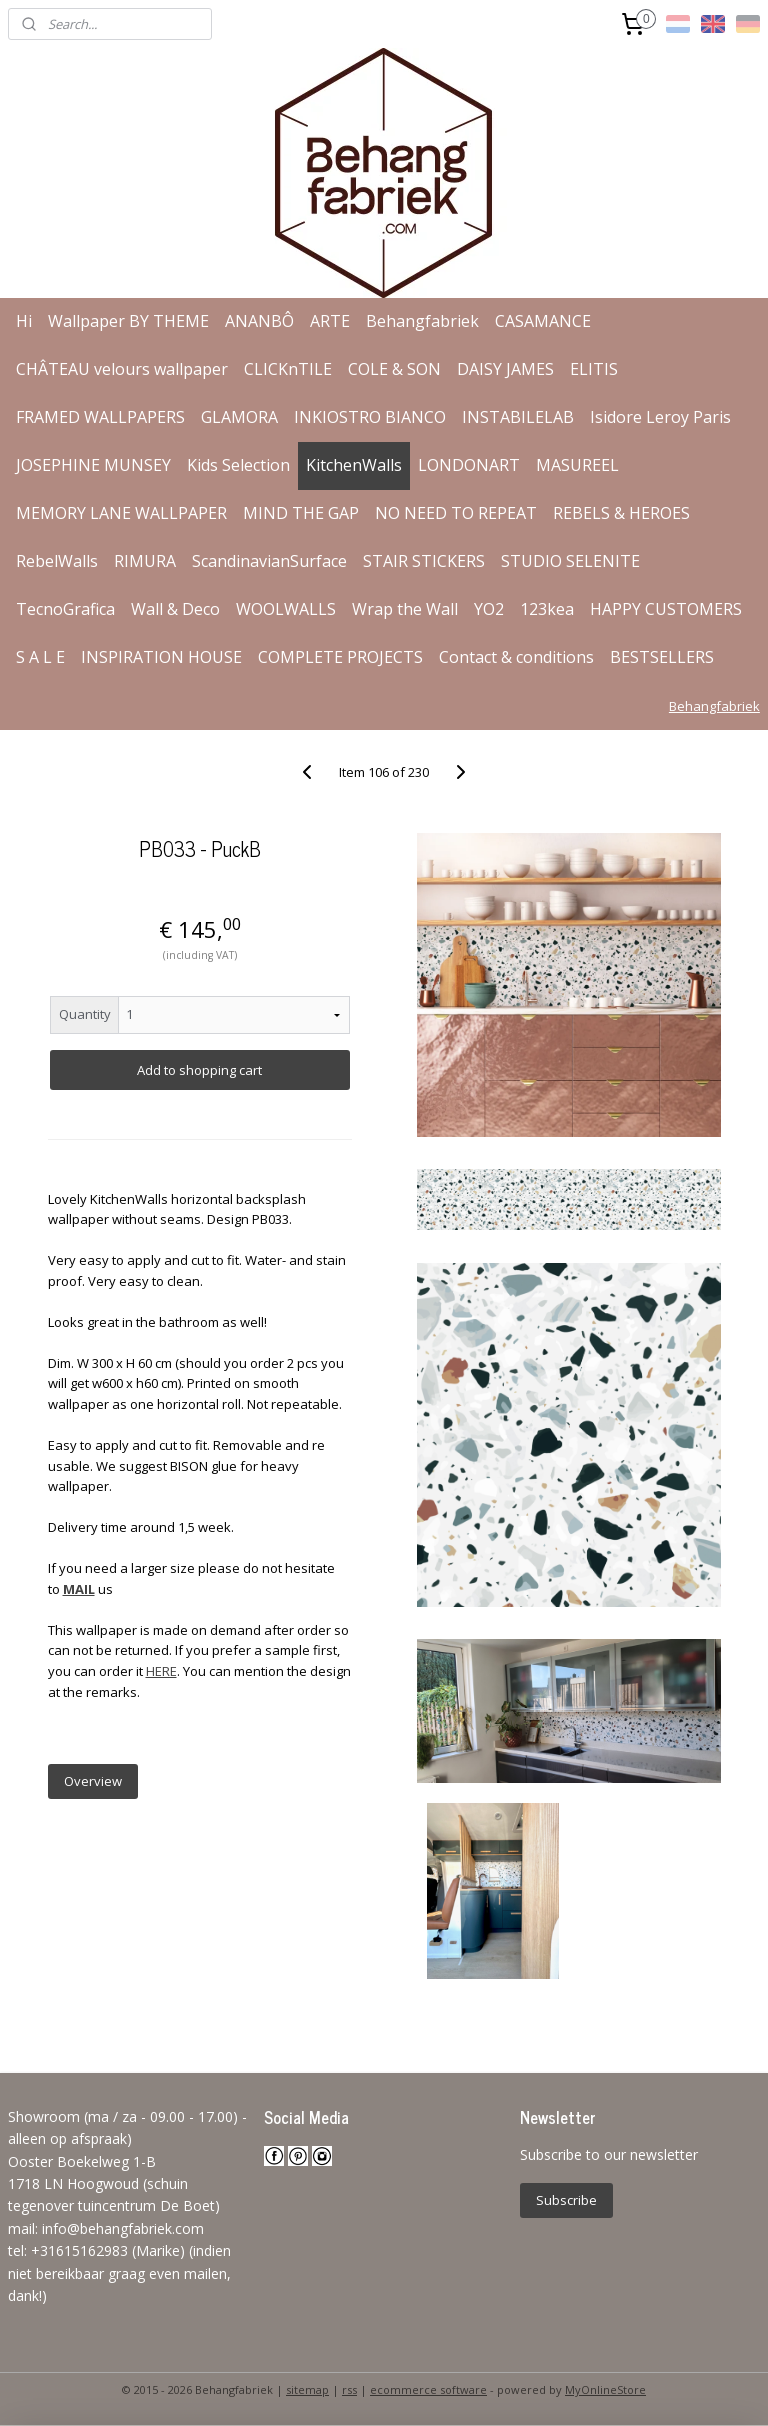 The image size is (768, 2426). I want to click on RIMURA, so click(145, 561).